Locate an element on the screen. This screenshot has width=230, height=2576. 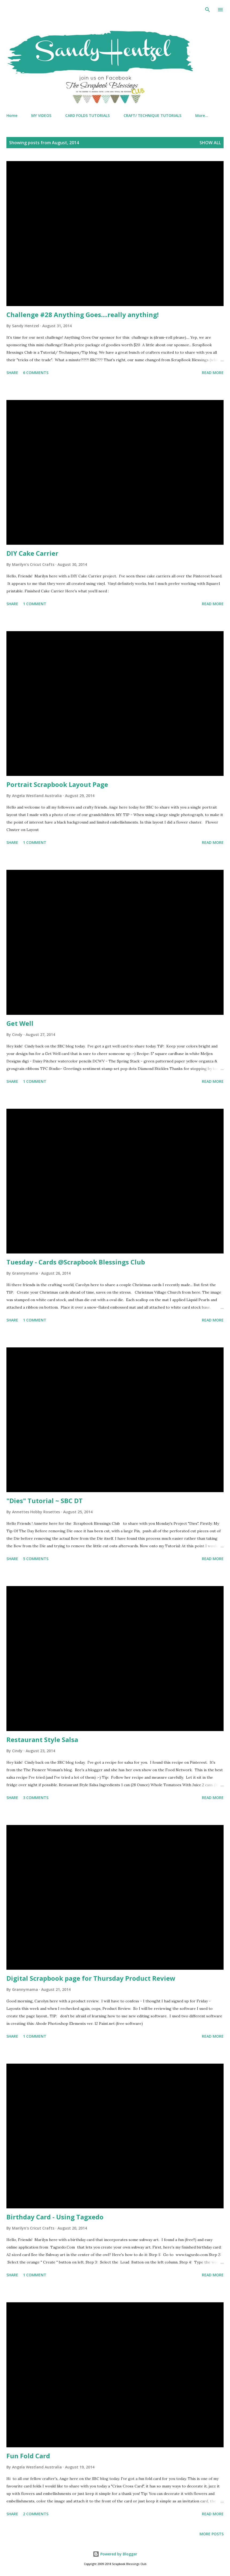
Show all is located at coordinates (210, 143).